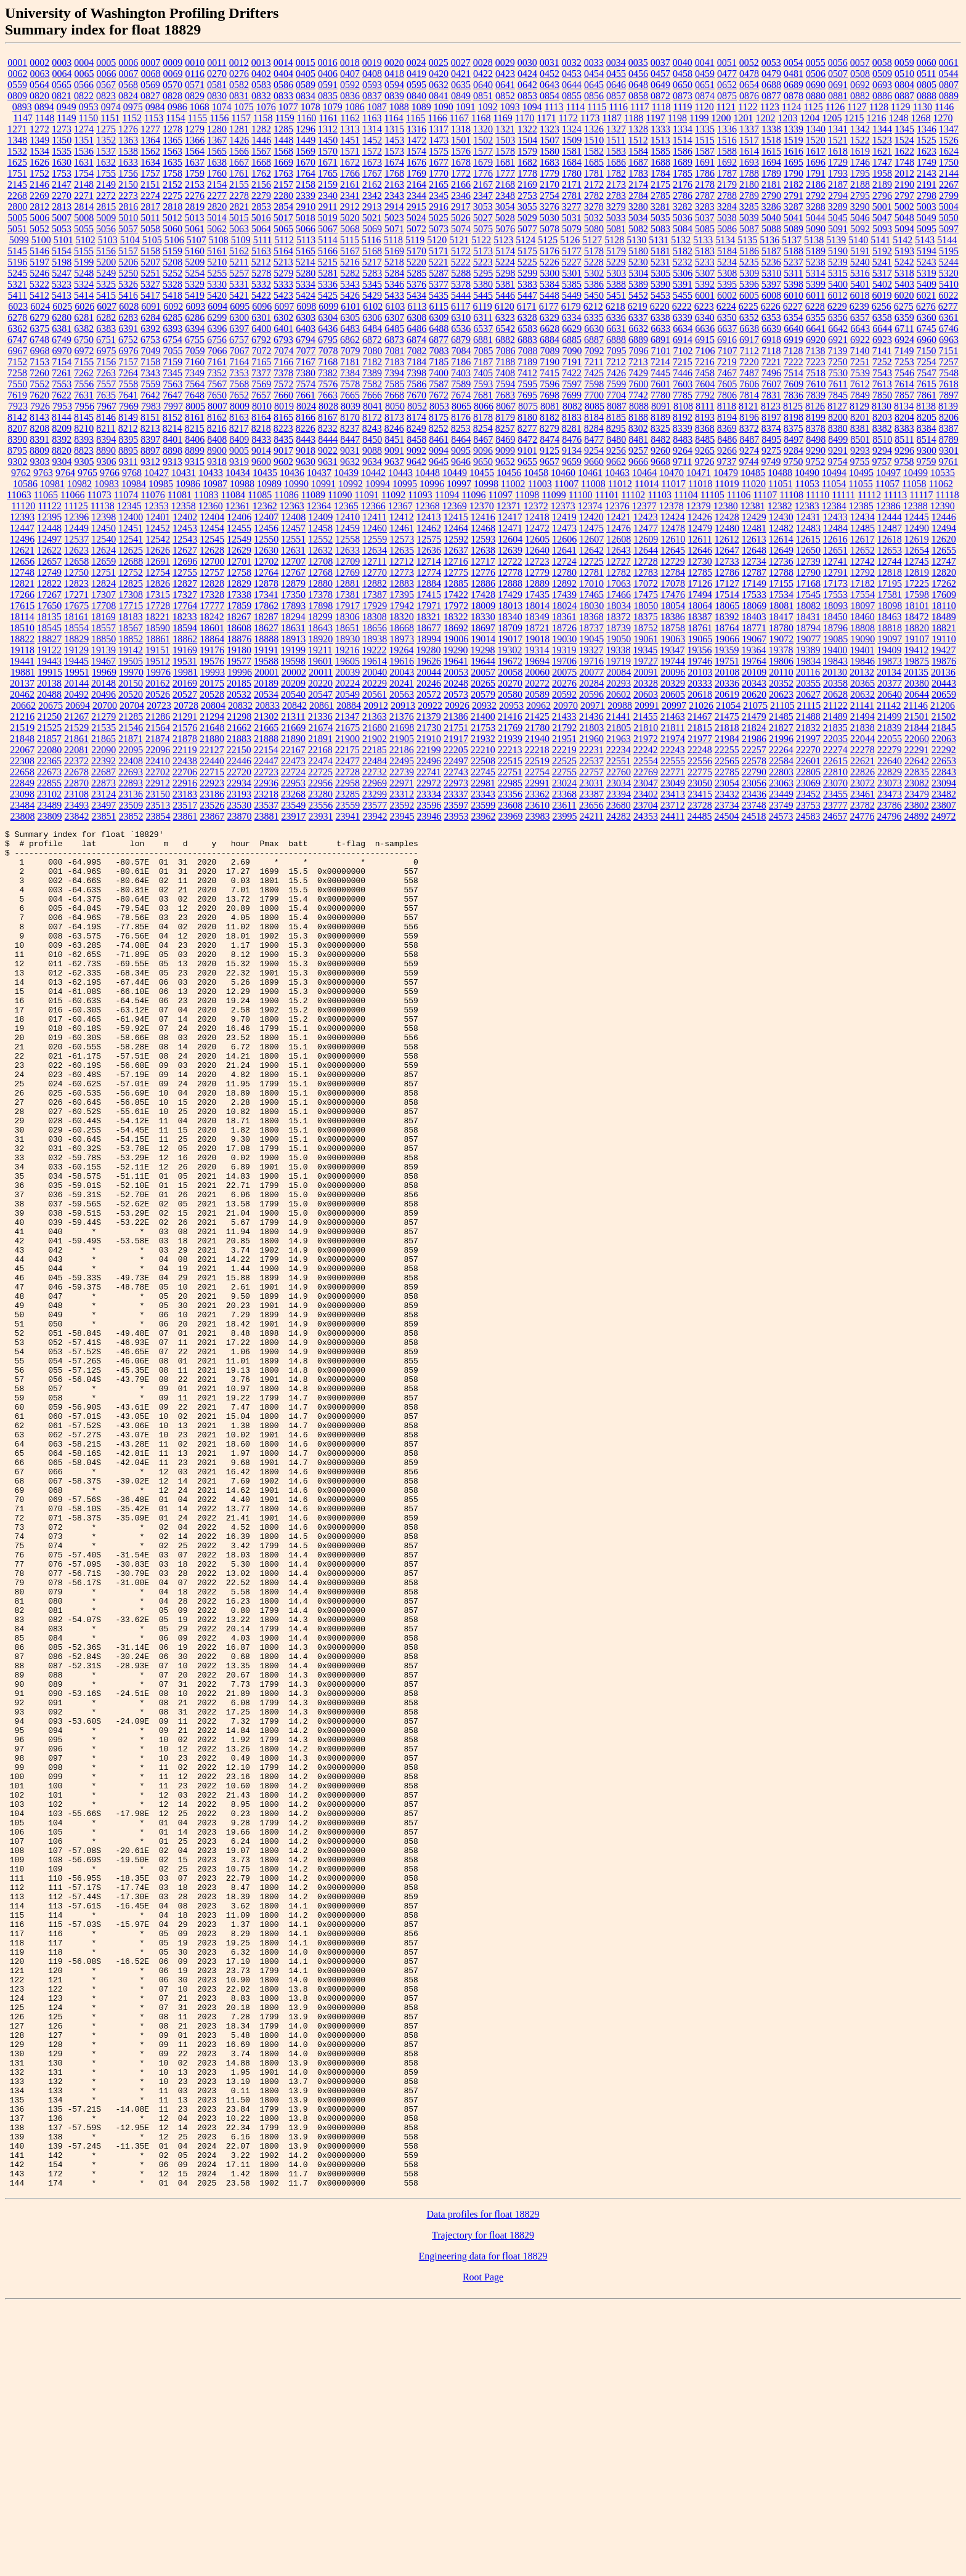 This screenshot has height=2576, width=966. I want to click on 6281, so click(84, 317).